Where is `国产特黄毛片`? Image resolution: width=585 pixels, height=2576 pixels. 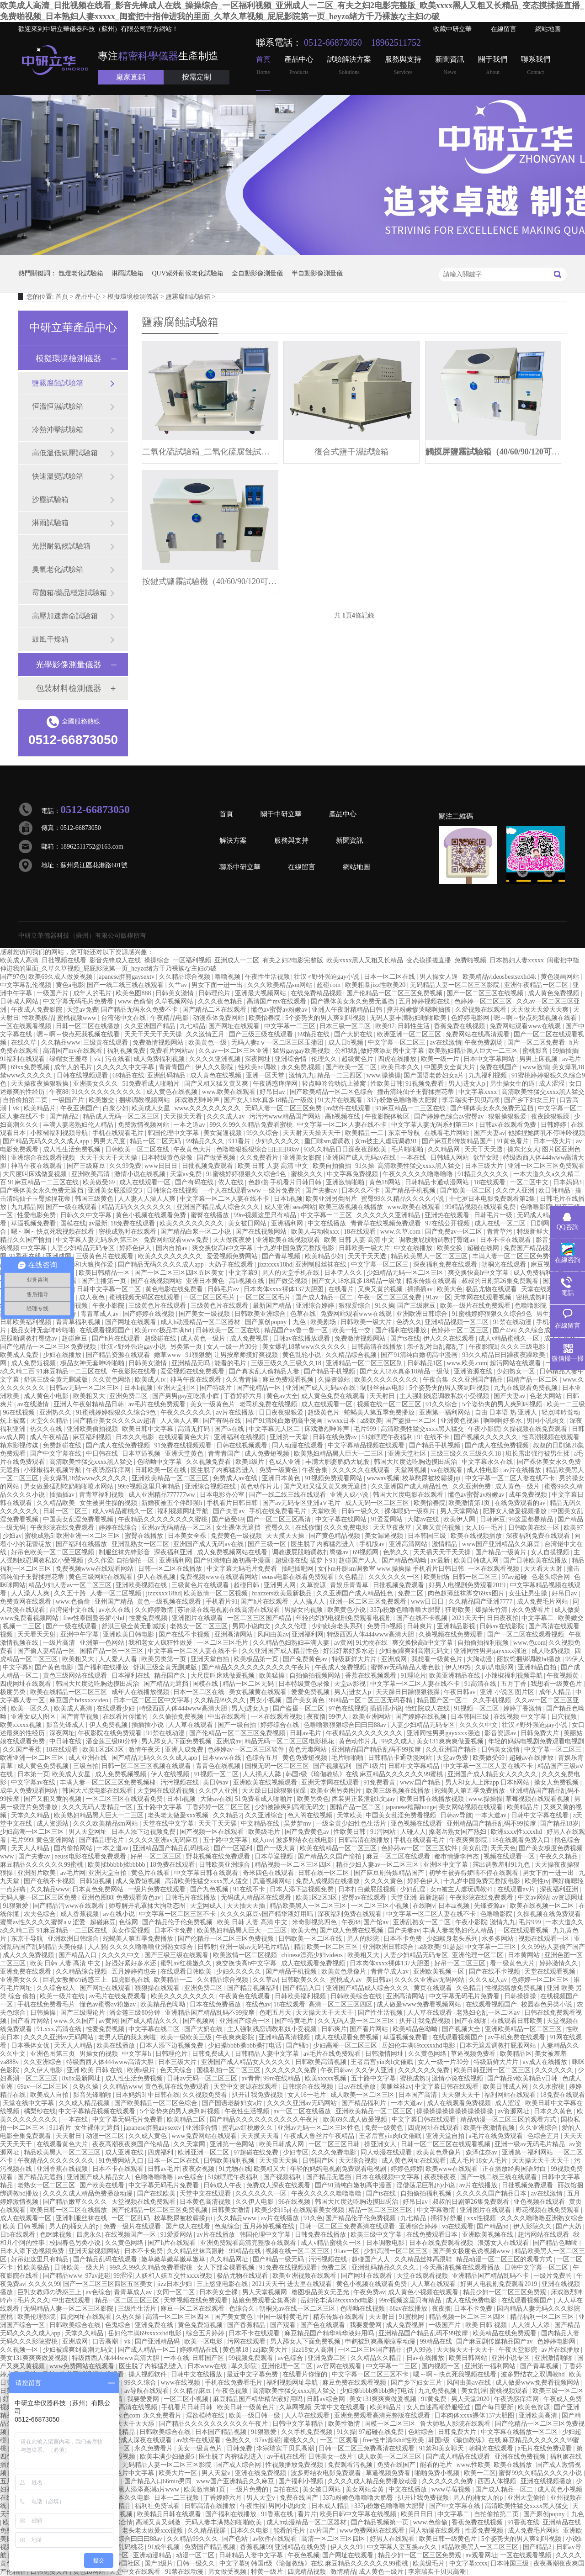 国产特黄毛片 is located at coordinates (295, 2020).